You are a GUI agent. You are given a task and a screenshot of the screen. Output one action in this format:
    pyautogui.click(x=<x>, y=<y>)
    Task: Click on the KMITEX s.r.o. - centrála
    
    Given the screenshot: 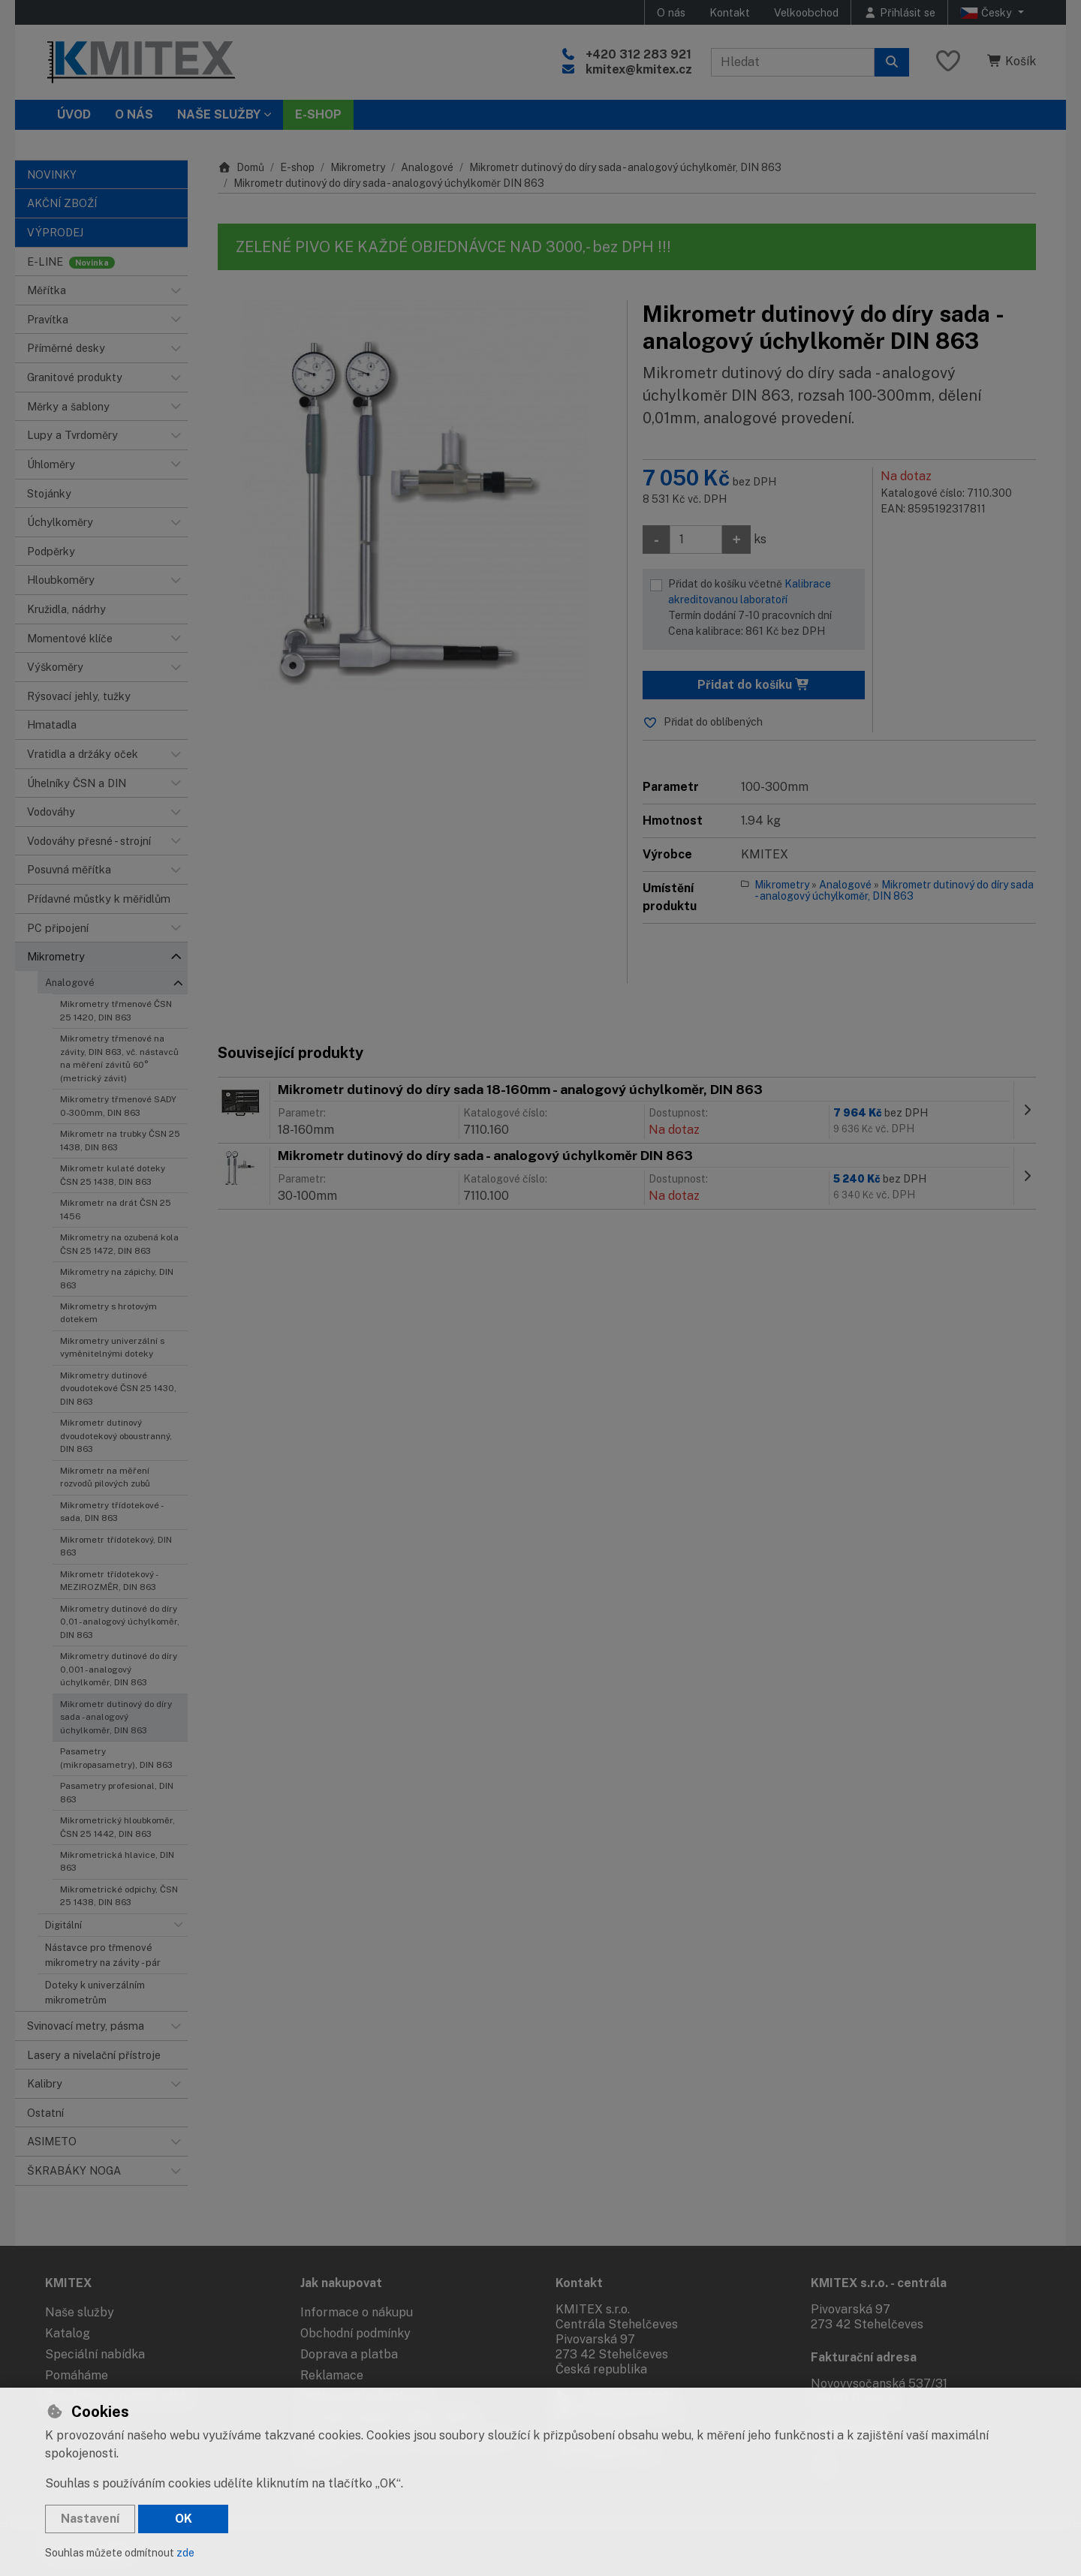 What is the action you would take?
    pyautogui.click(x=879, y=2283)
    